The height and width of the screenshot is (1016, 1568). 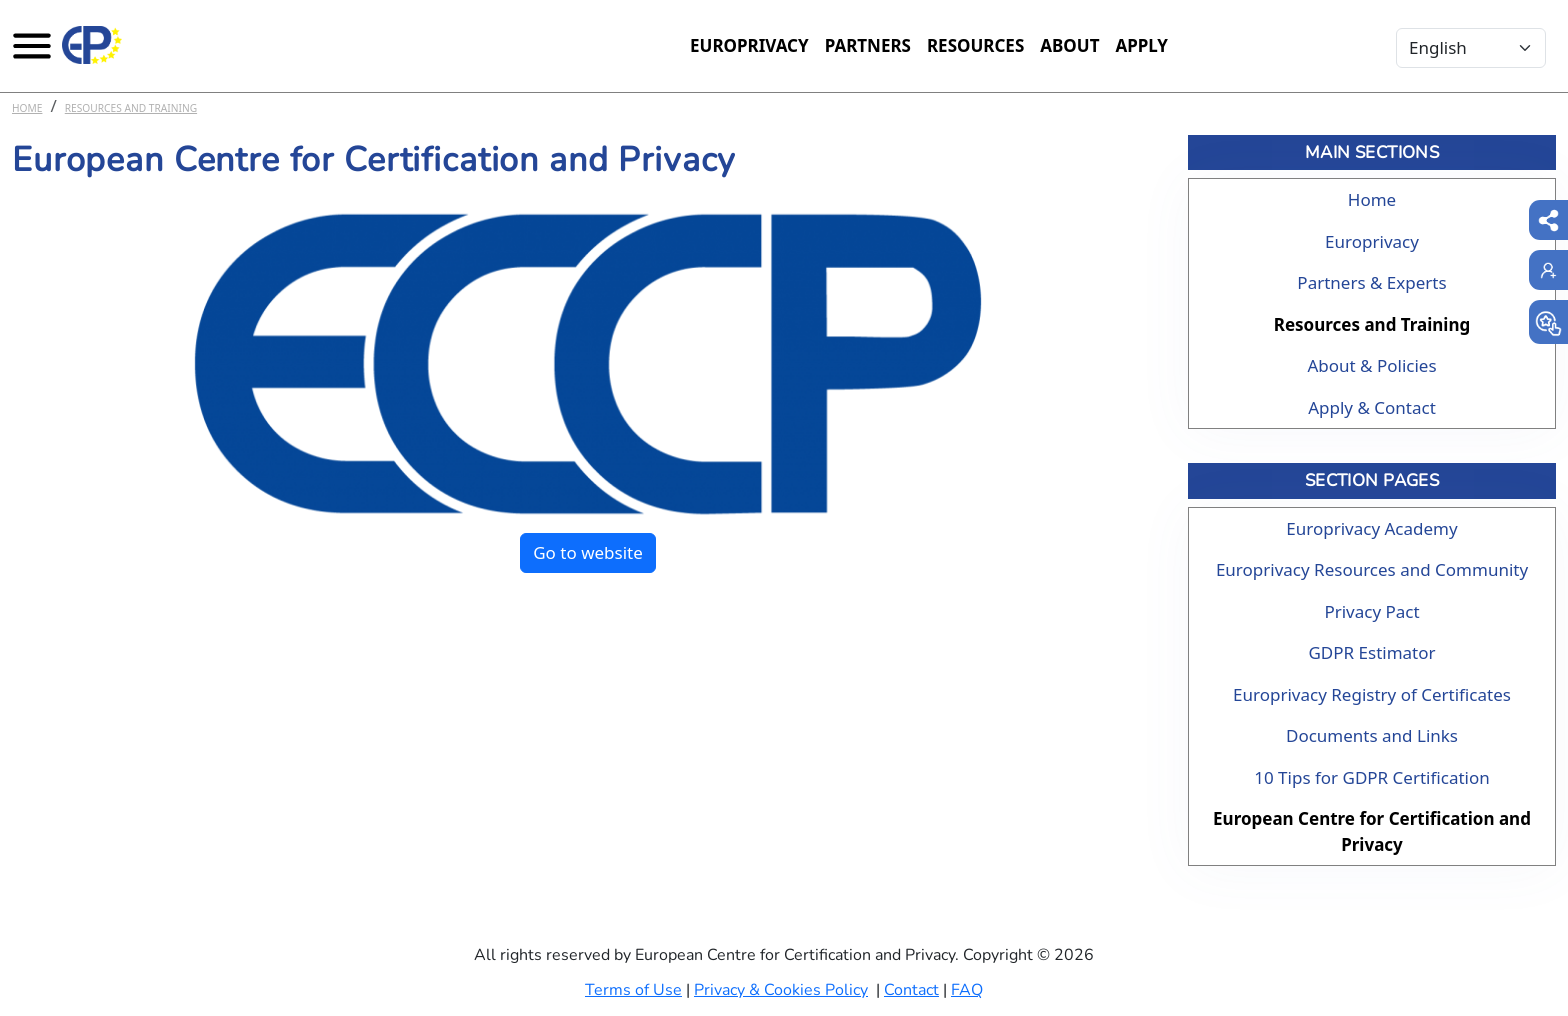 What do you see at coordinates (1371, 611) in the screenshot?
I see `Privacy Pact` at bounding box center [1371, 611].